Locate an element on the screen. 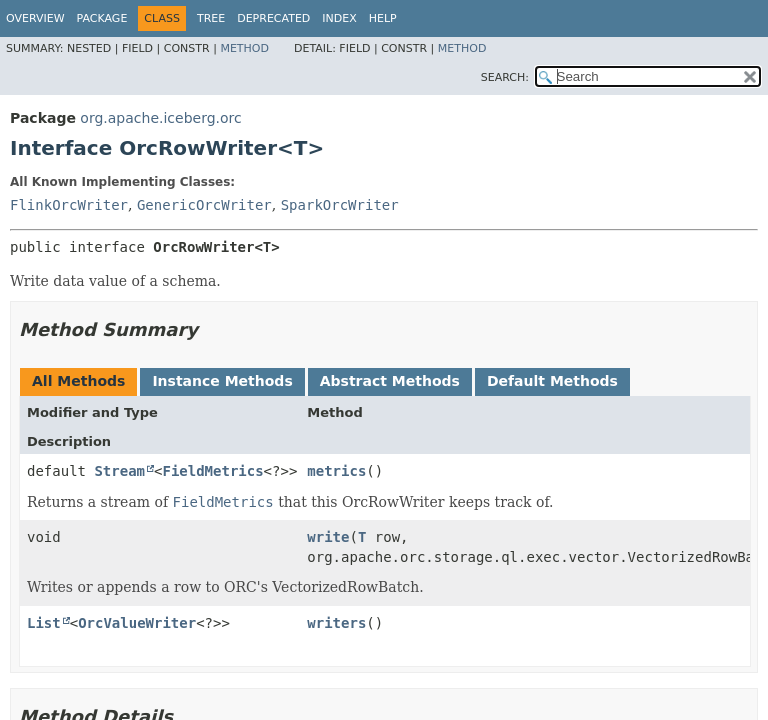  Package is located at coordinates (102, 18).